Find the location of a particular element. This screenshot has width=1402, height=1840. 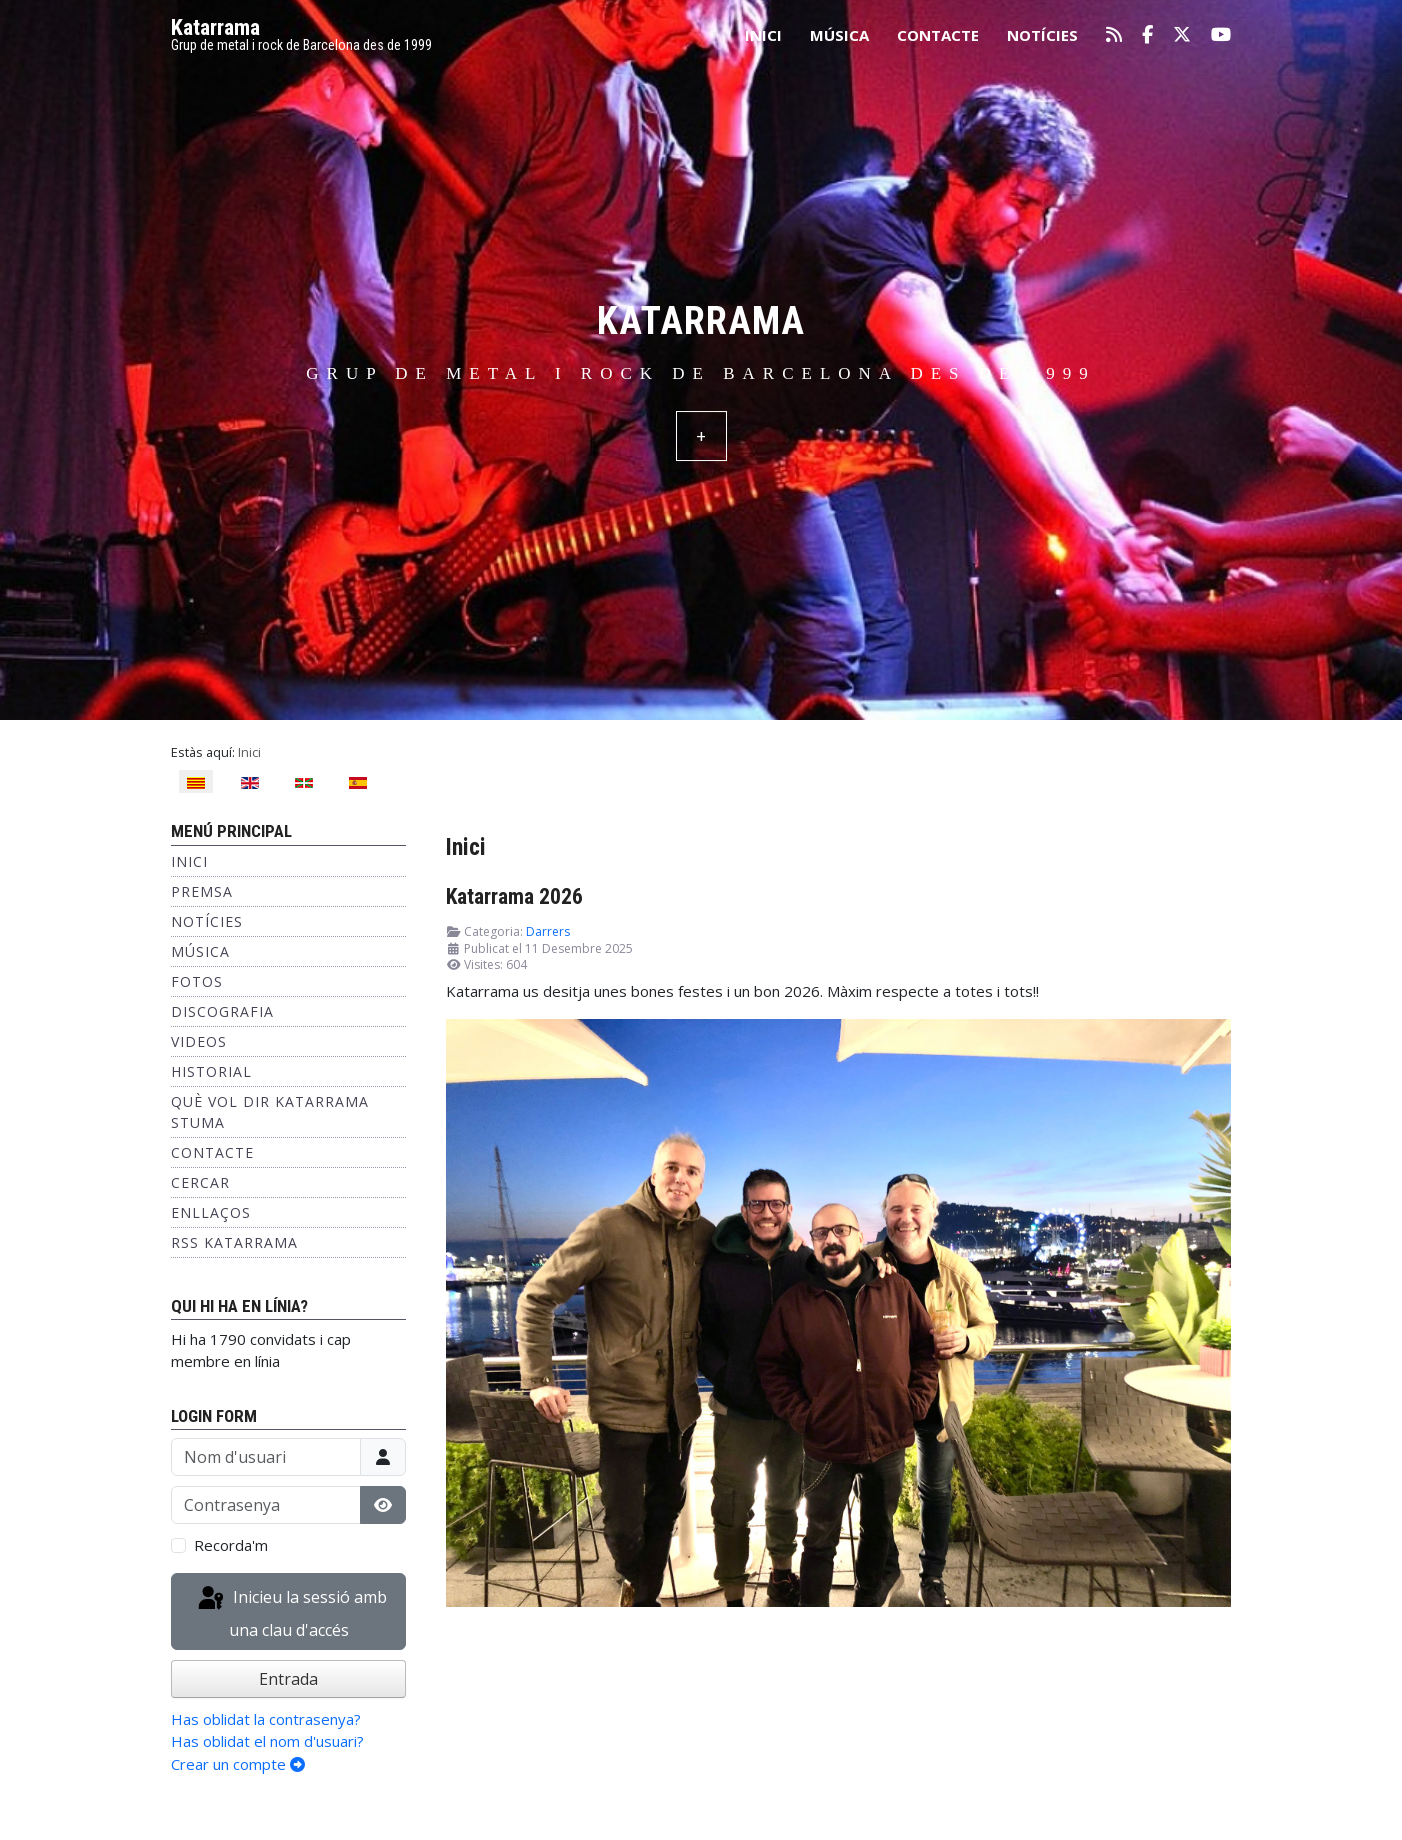

Inicieu la sessió amb una clau d'accés is located at coordinates (291, 1612).